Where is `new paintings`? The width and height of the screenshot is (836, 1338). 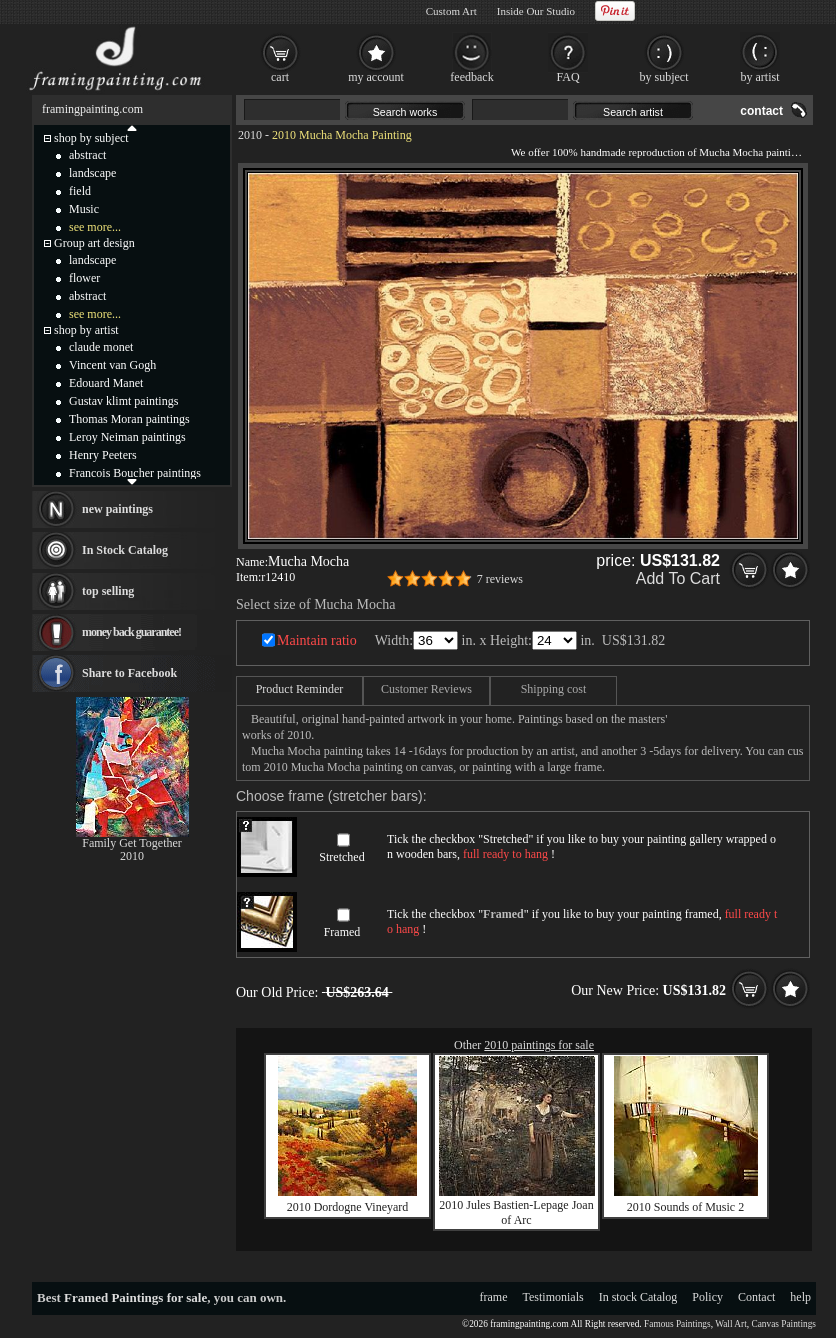 new paintings is located at coordinates (117, 509).